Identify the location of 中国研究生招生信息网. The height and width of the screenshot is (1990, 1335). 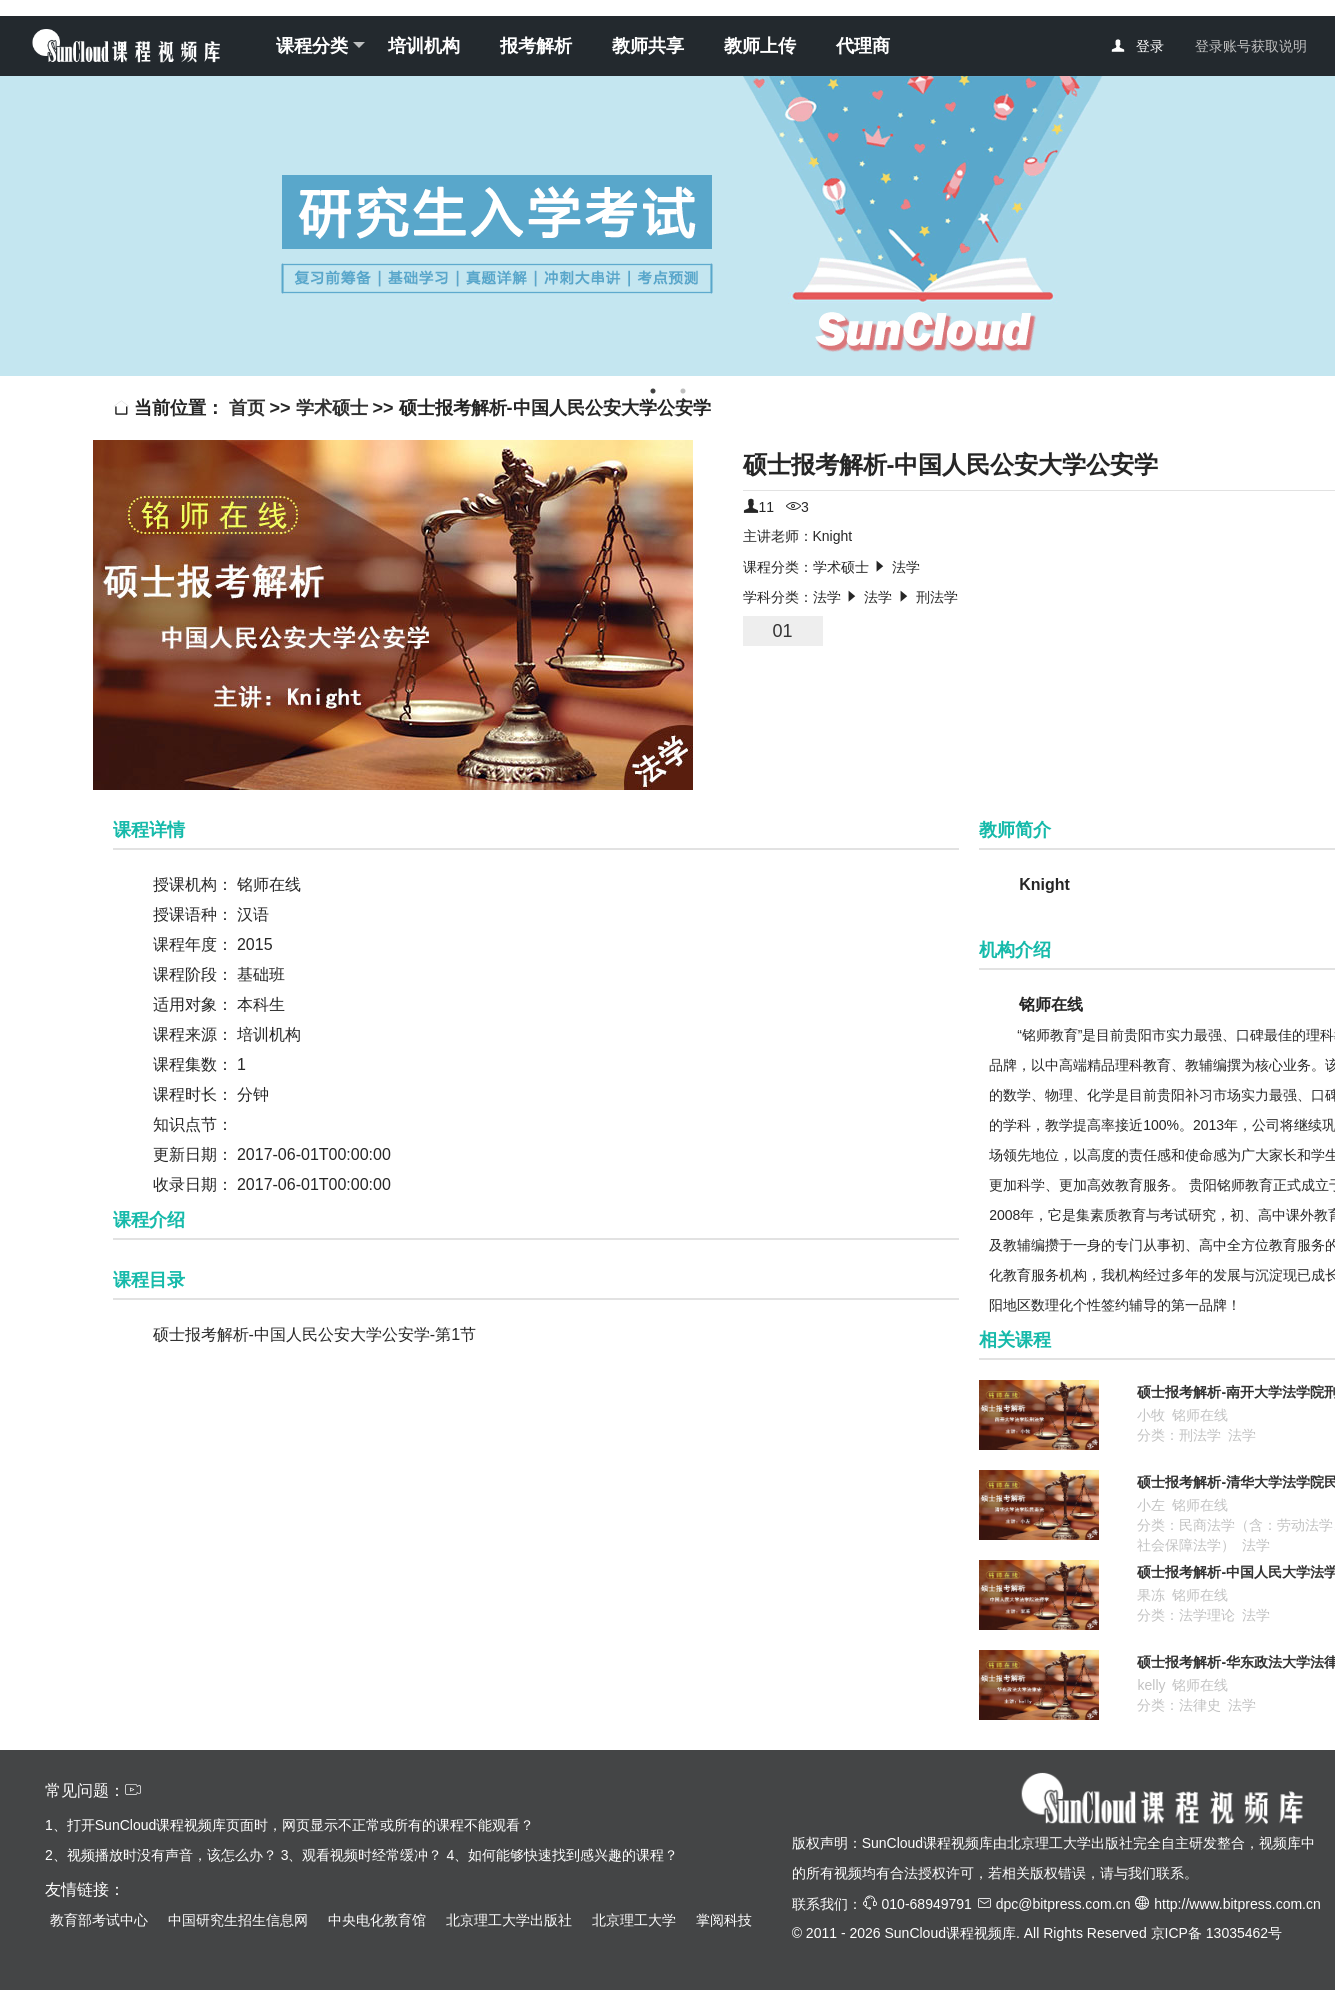
(238, 1920).